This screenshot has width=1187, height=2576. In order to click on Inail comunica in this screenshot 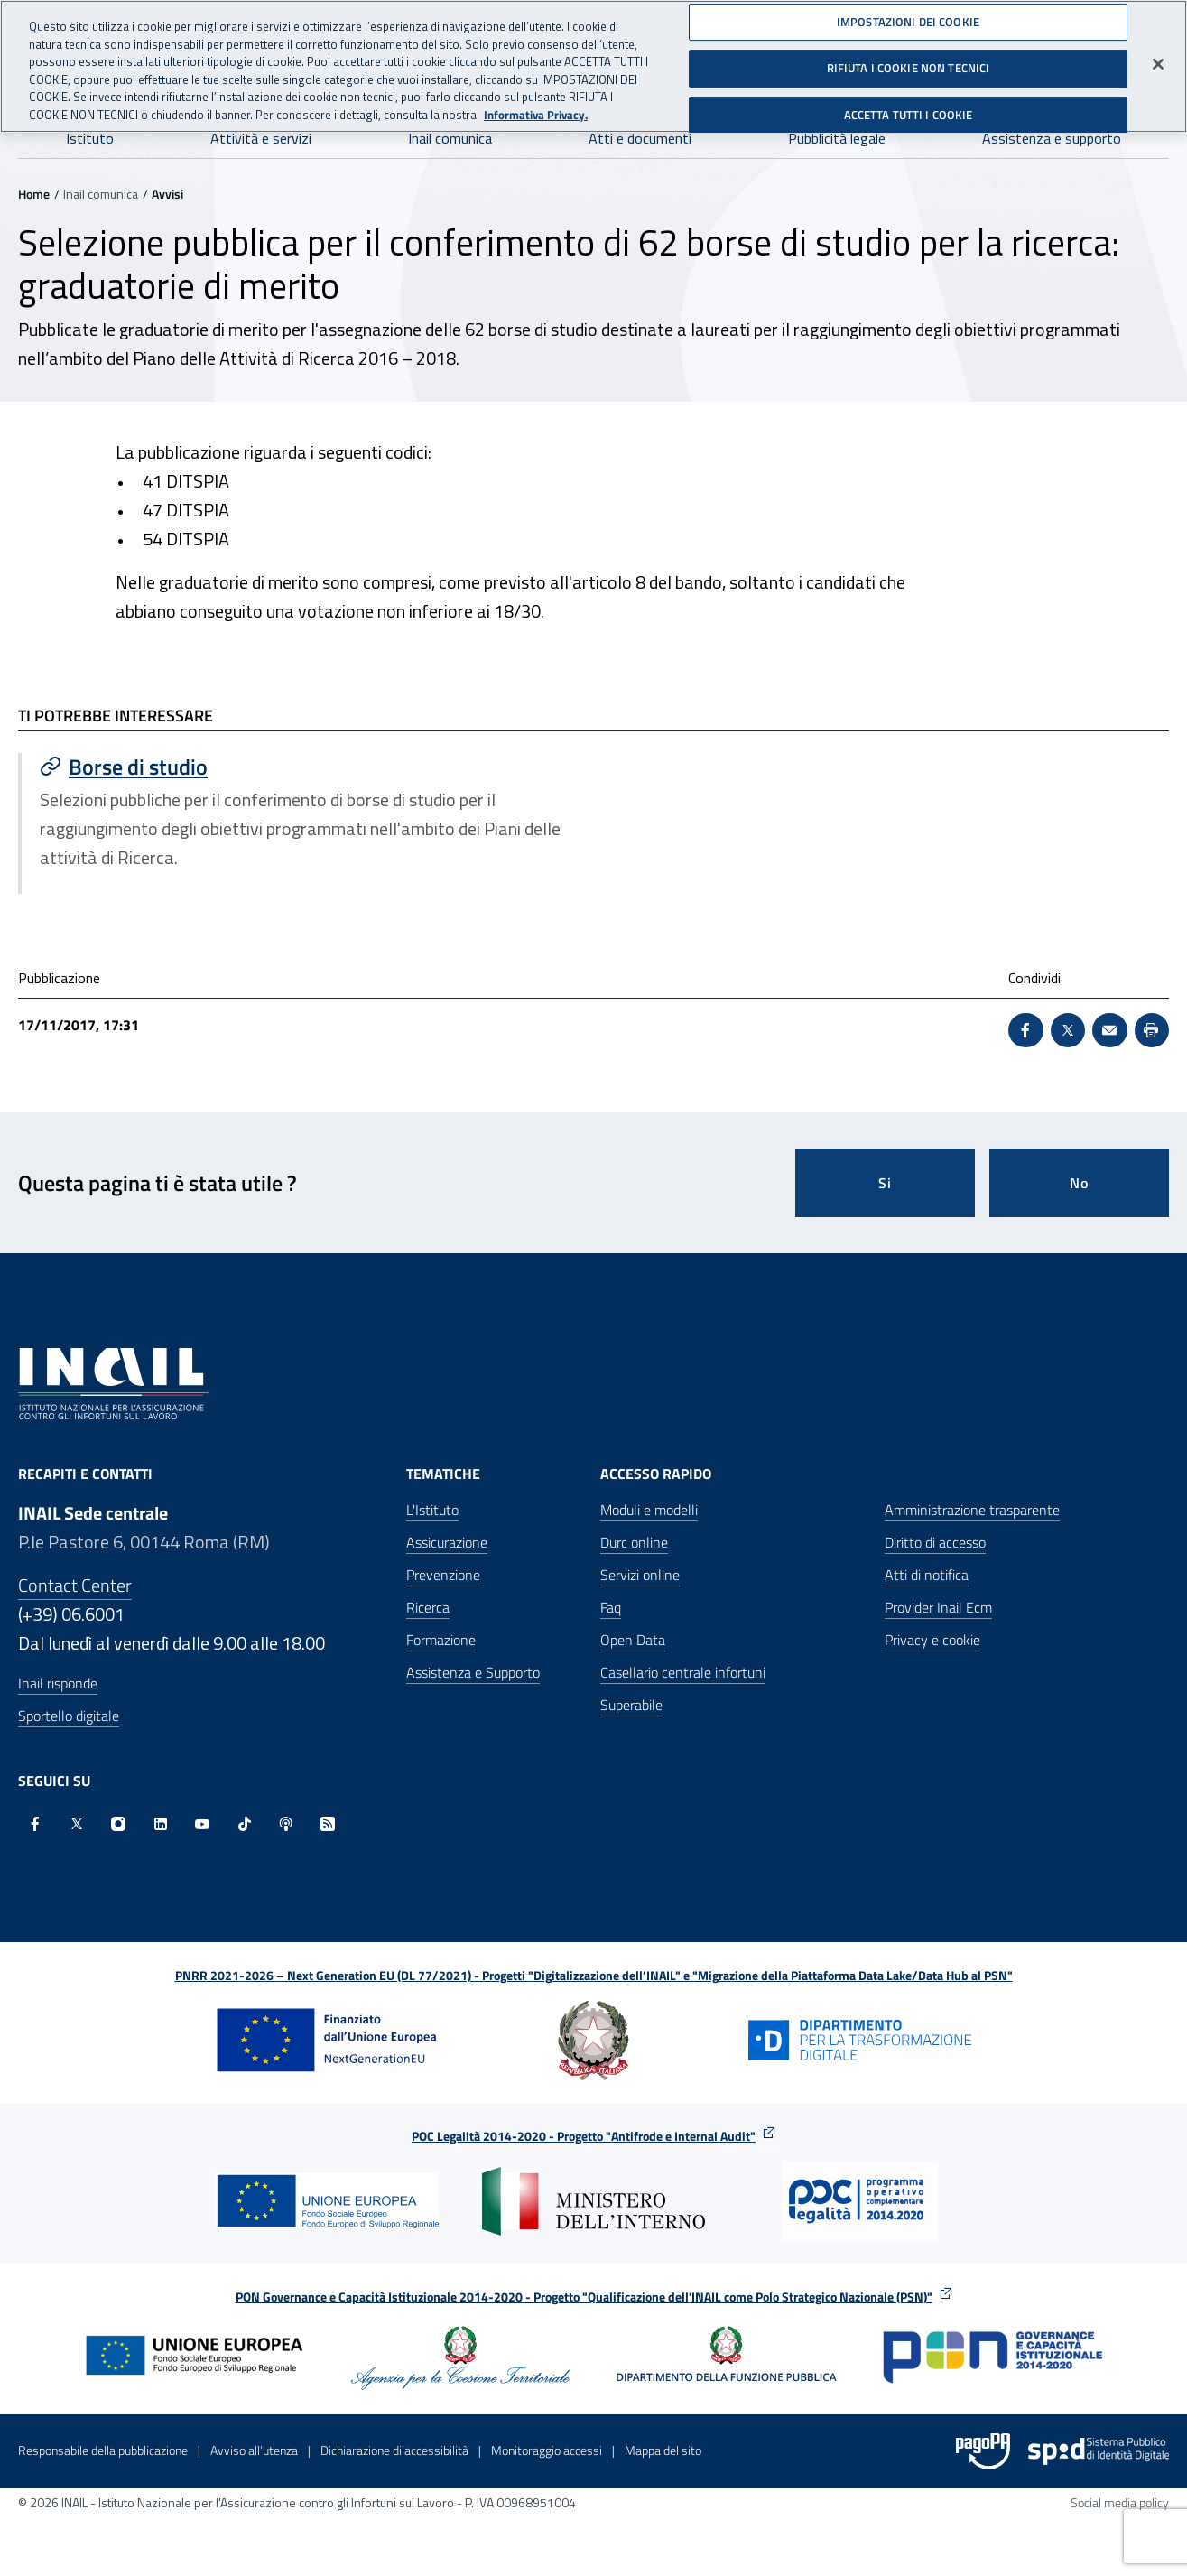, I will do `click(450, 138)`.